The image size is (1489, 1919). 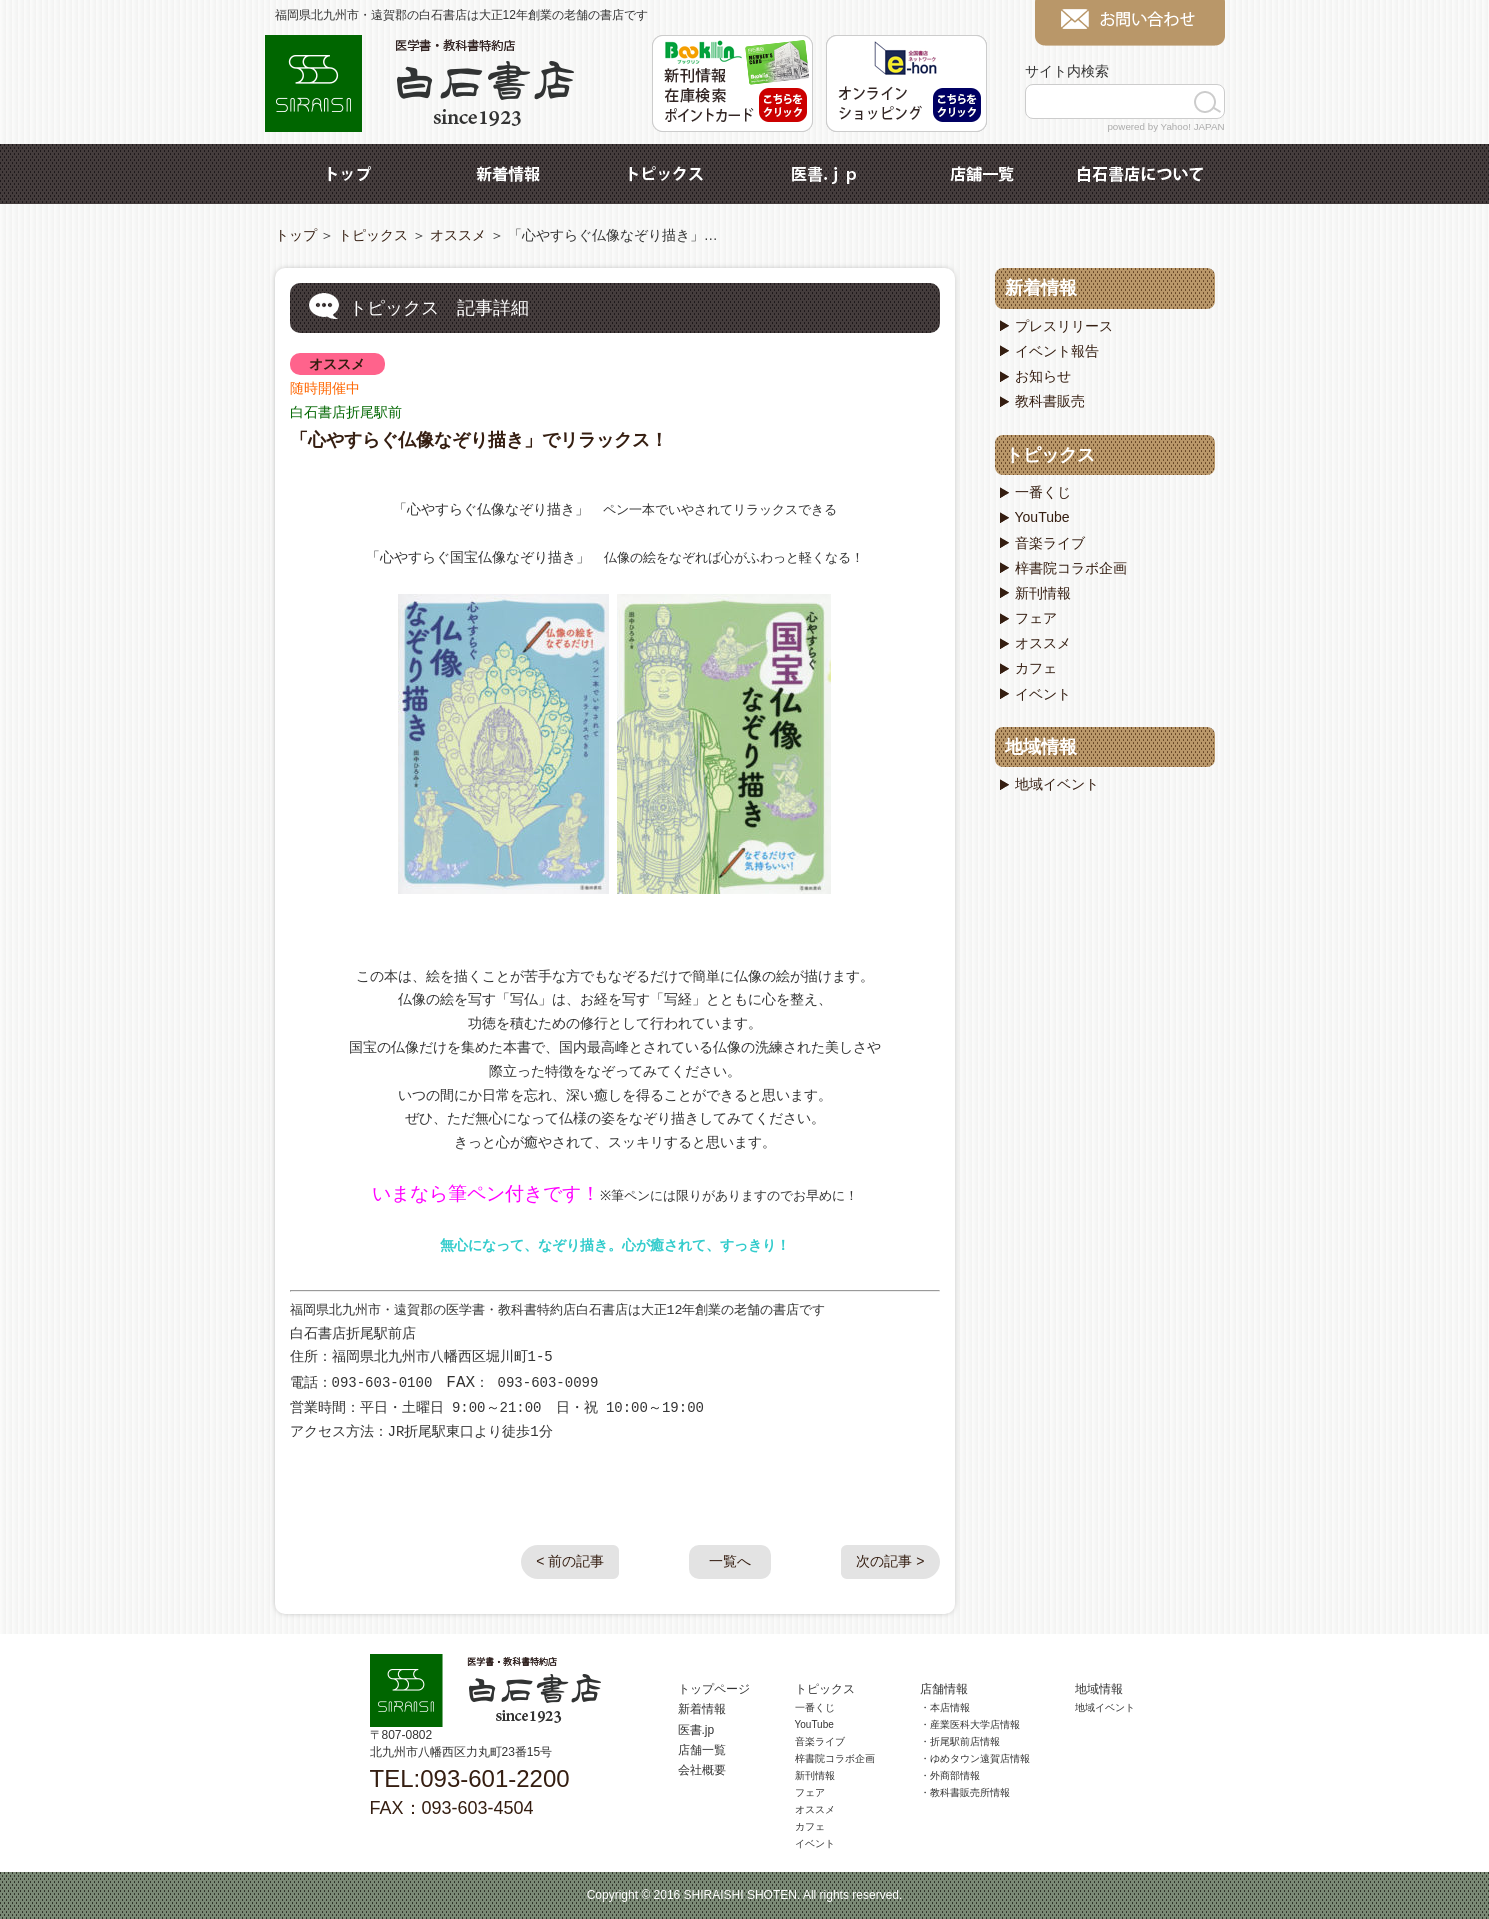 What do you see at coordinates (1041, 747) in the screenshot?
I see `地域情報` at bounding box center [1041, 747].